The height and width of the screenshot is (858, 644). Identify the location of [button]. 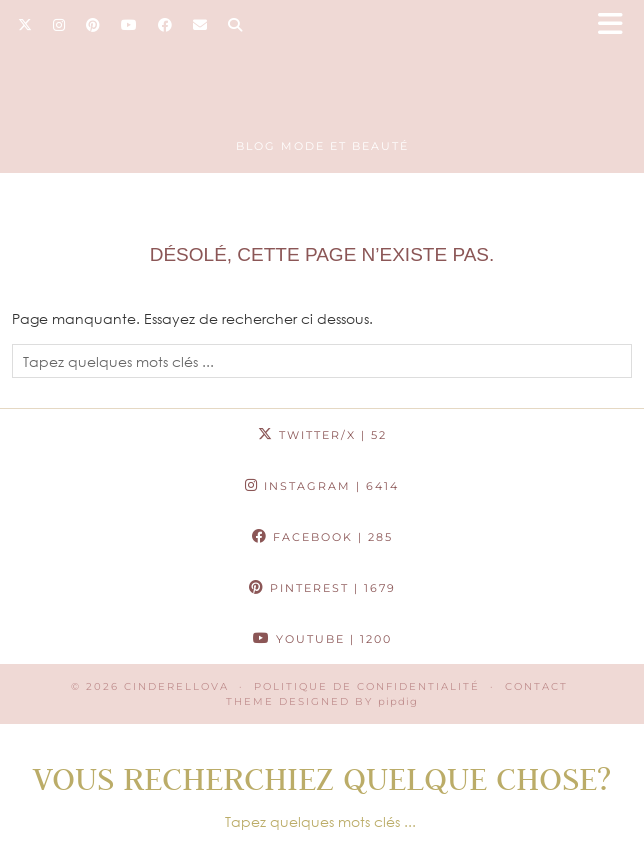
(617, 25).